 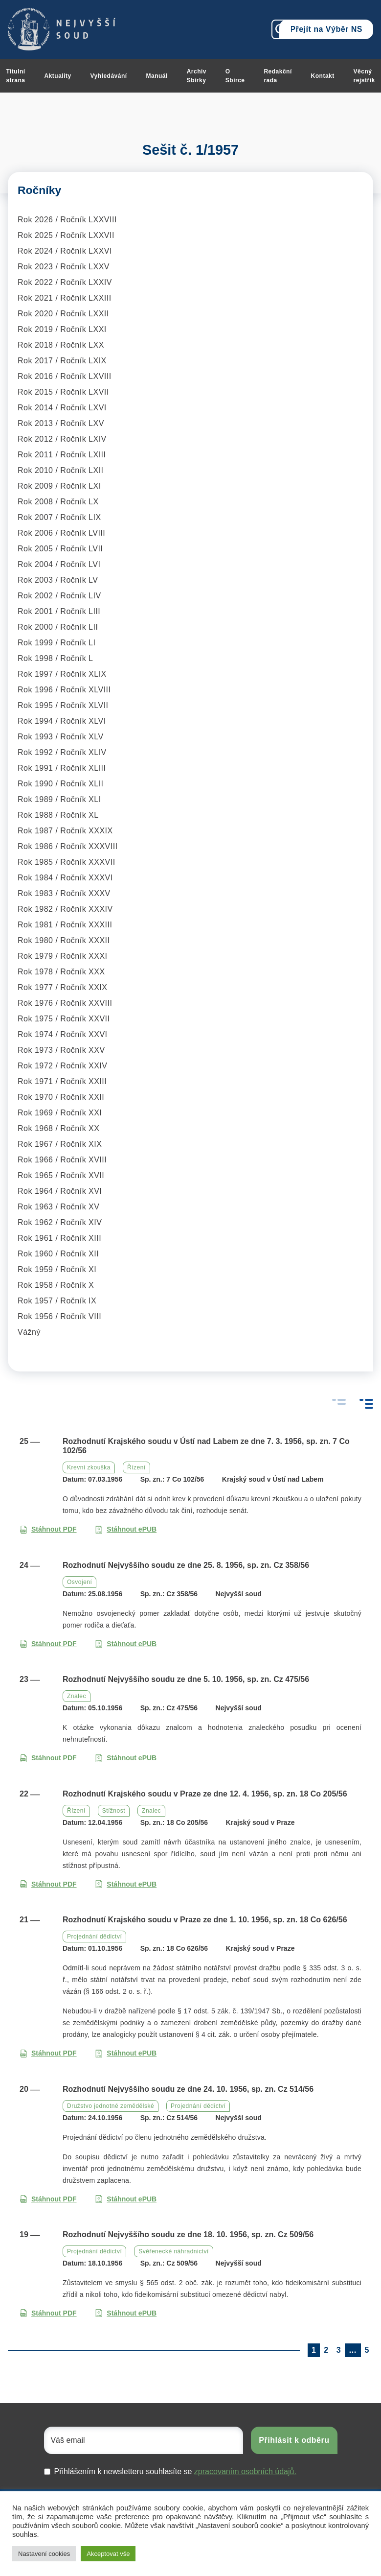 I want to click on Rok 2008 / Ročník LX, so click(x=58, y=501).